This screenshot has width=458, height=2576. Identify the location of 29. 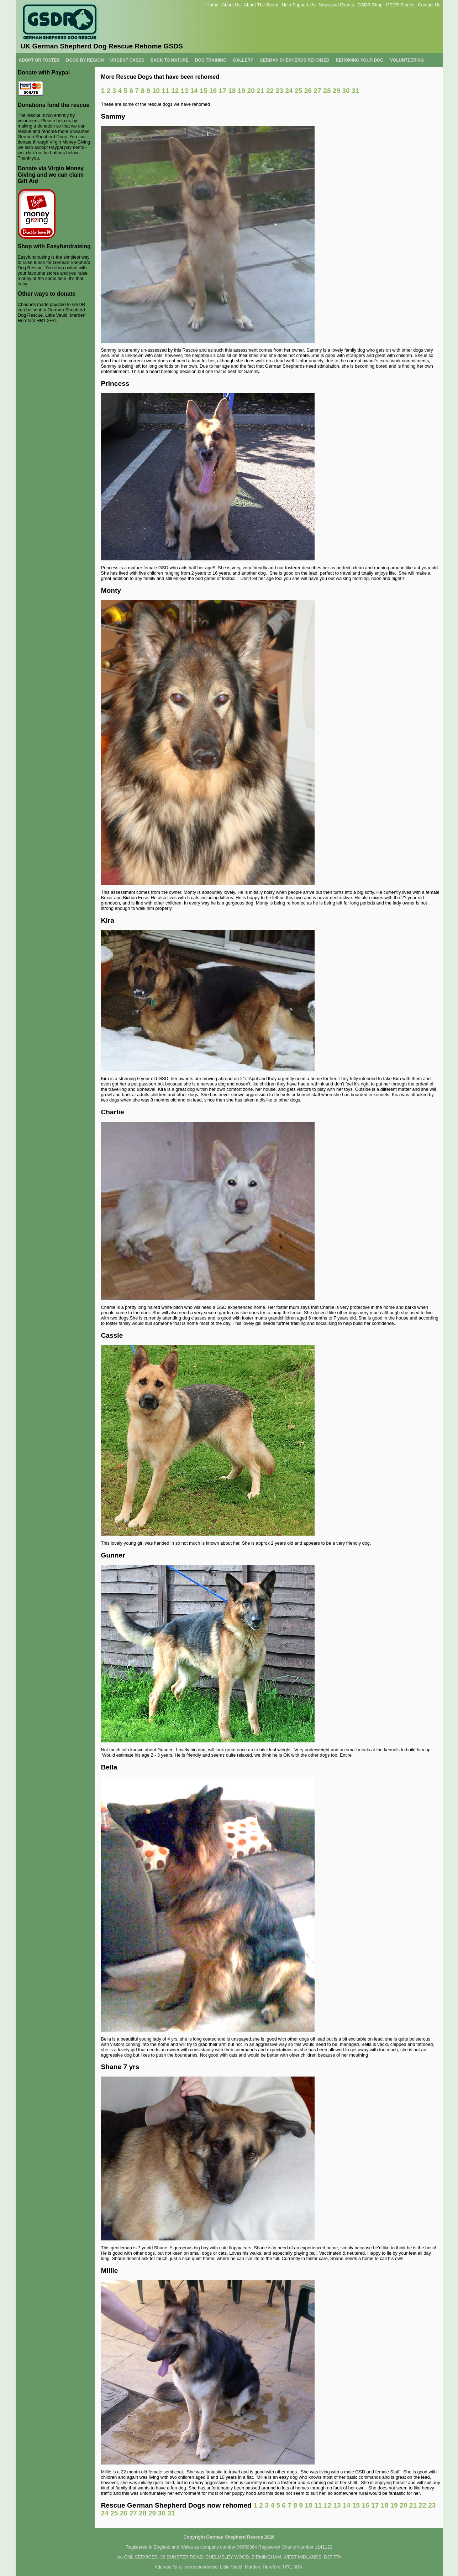
(336, 90).